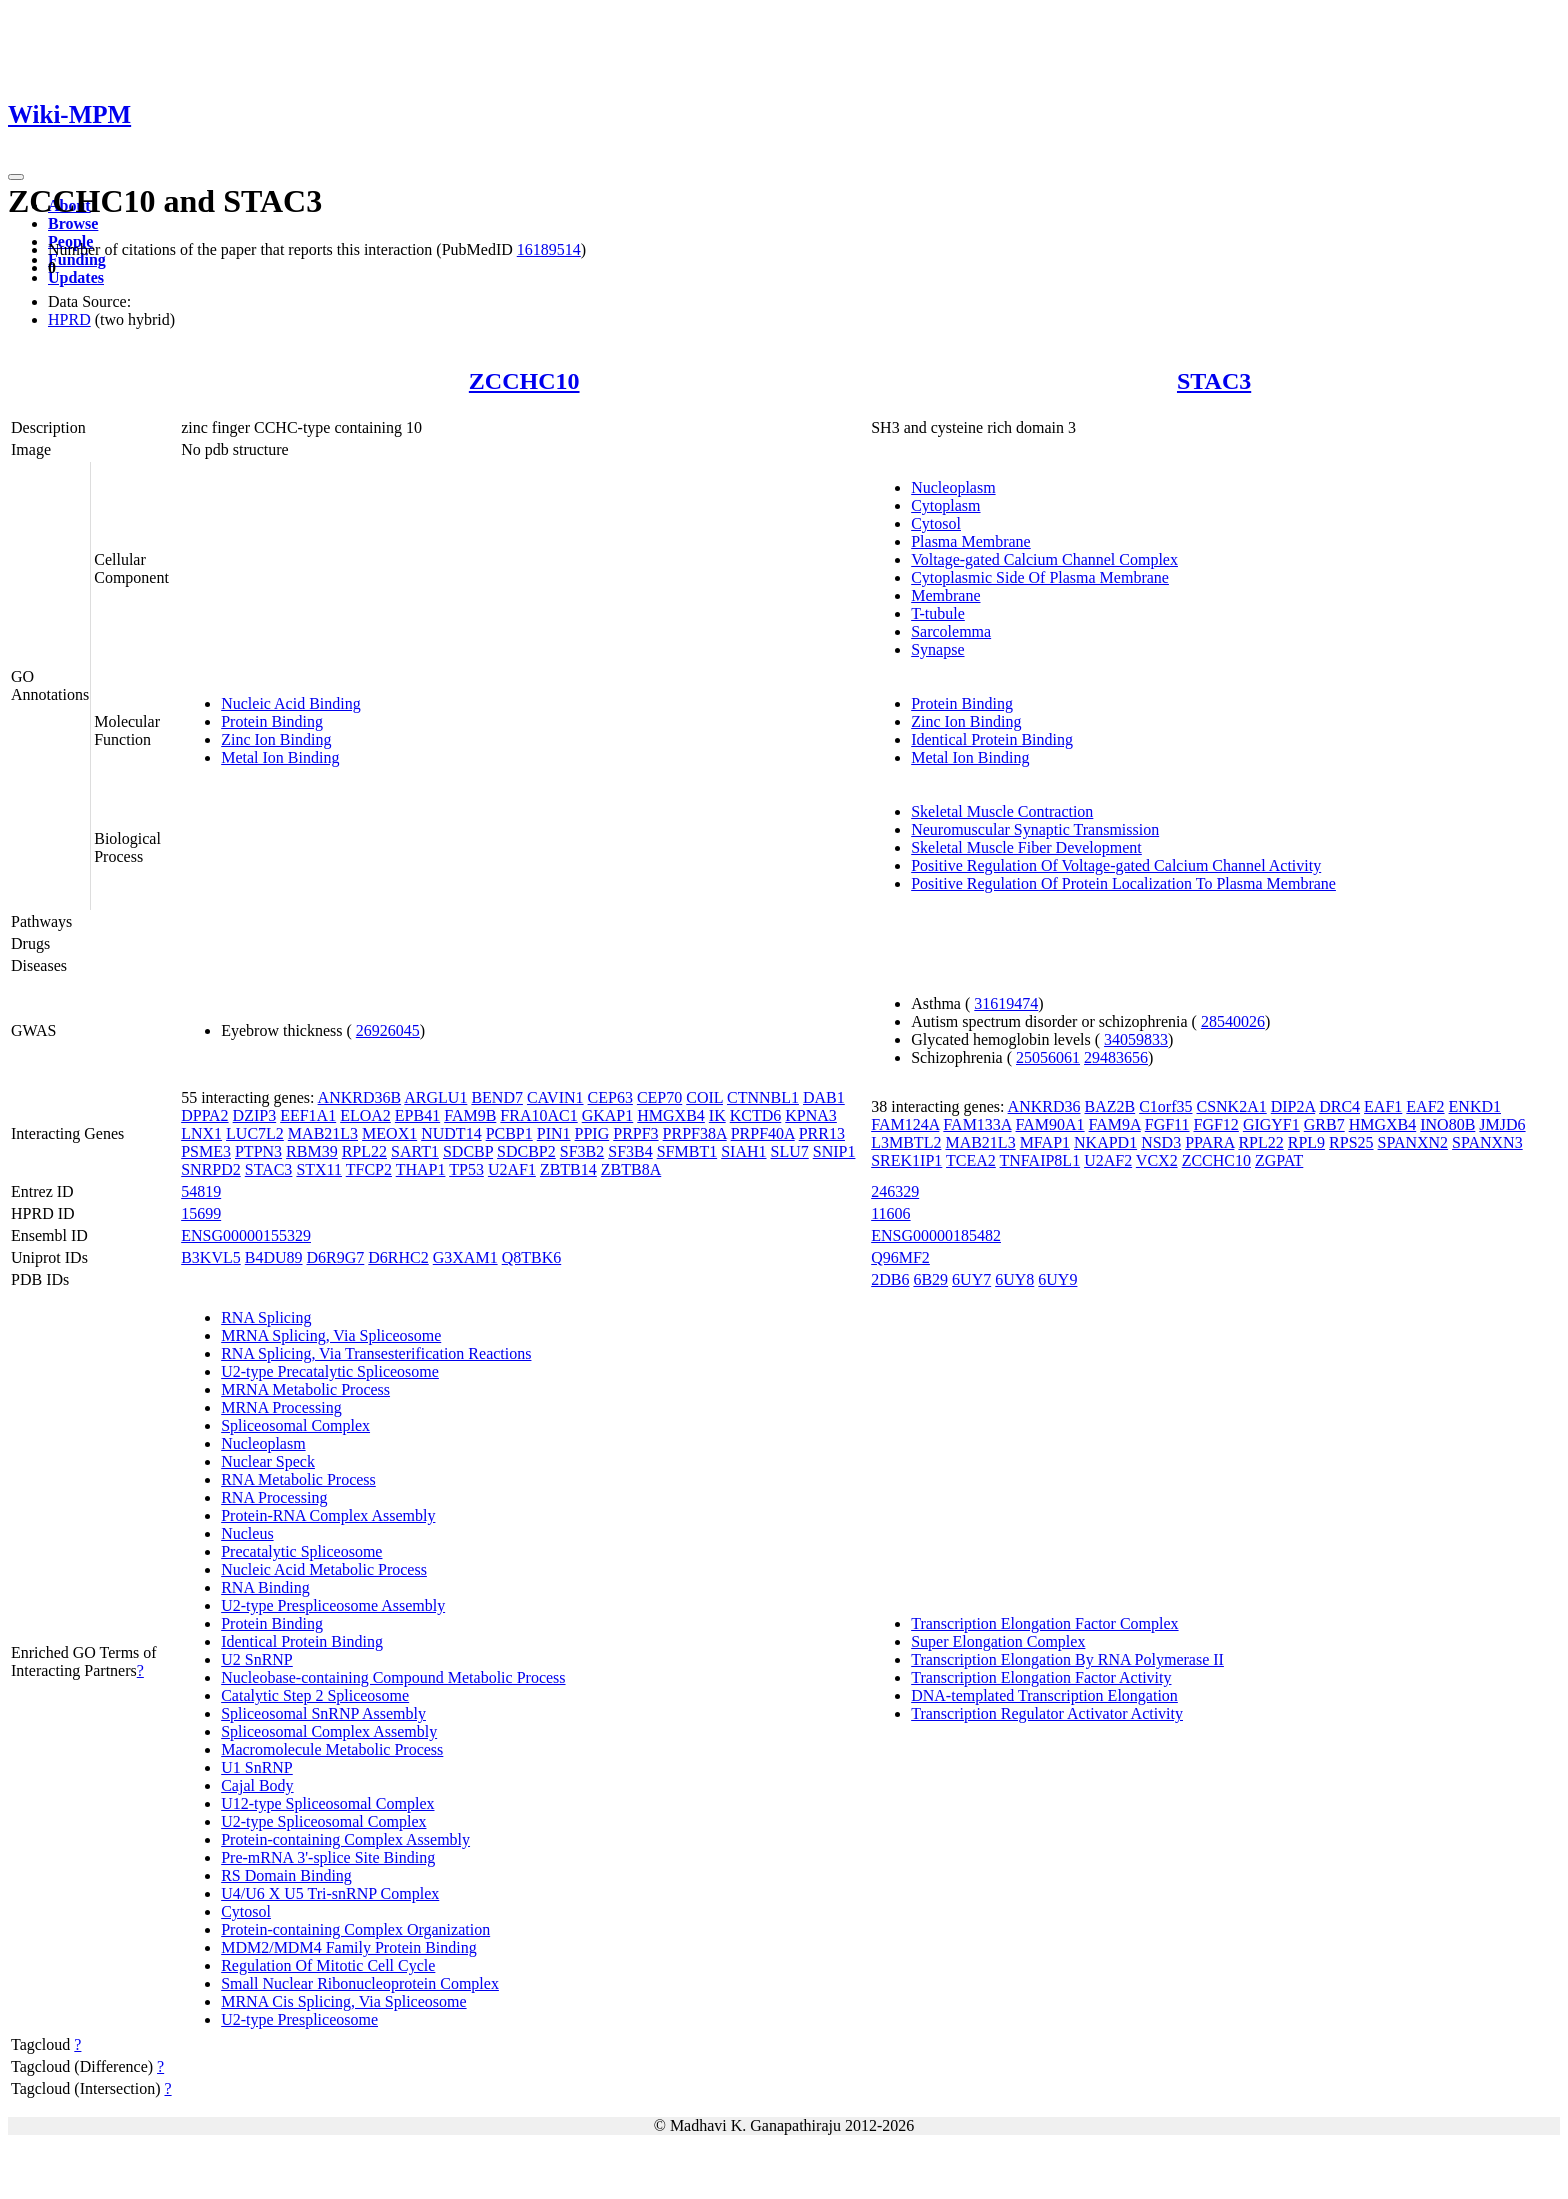 This screenshot has width=1568, height=2199. What do you see at coordinates (73, 223) in the screenshot?
I see `Browse` at bounding box center [73, 223].